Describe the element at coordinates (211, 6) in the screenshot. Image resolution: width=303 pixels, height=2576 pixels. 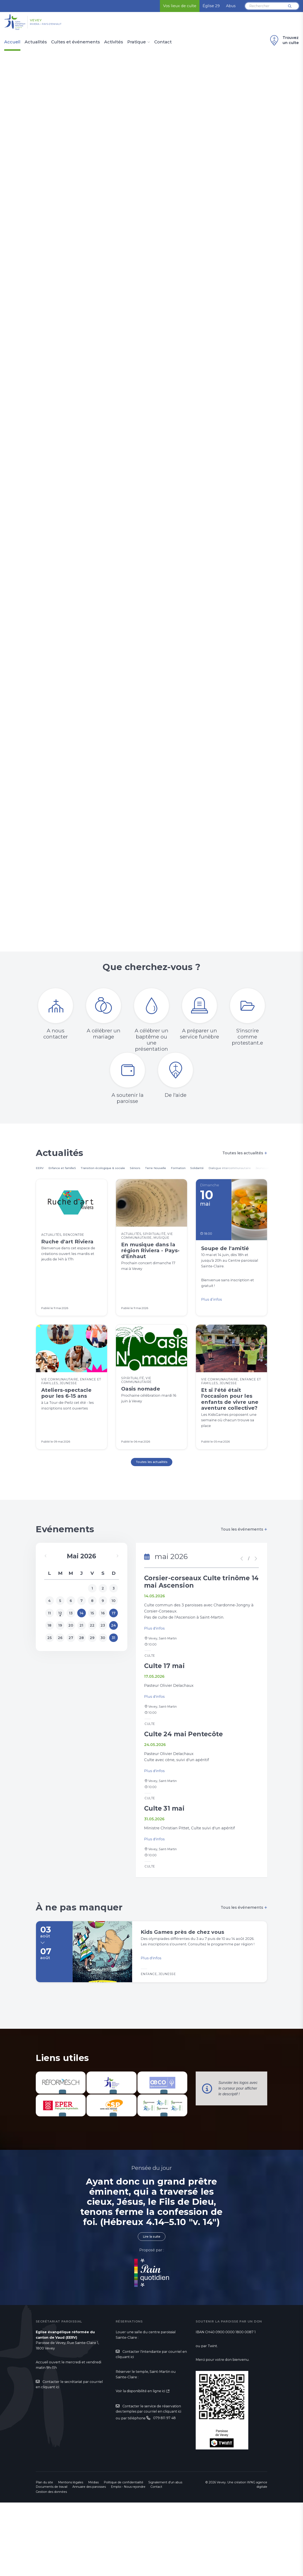
I see `Église 29` at that location.